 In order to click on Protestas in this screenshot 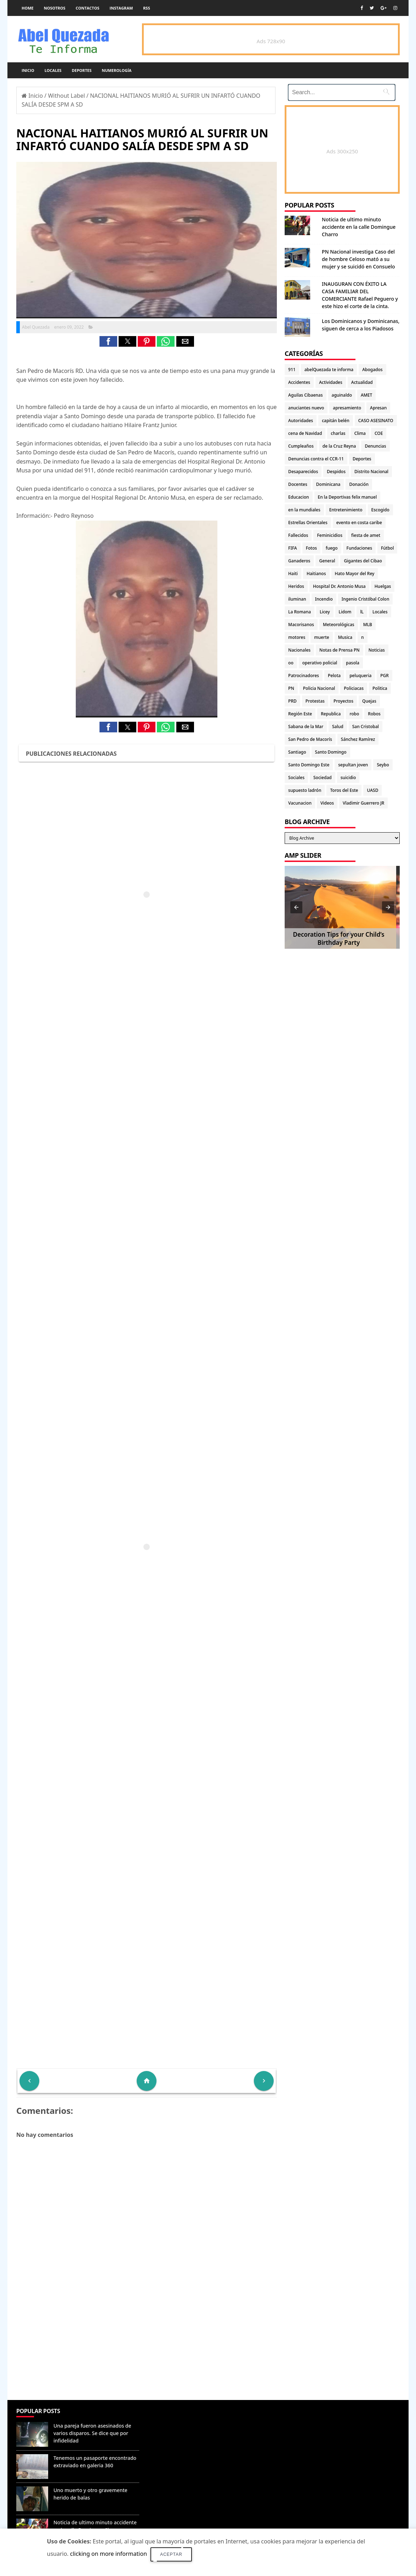, I will do `click(315, 701)`.